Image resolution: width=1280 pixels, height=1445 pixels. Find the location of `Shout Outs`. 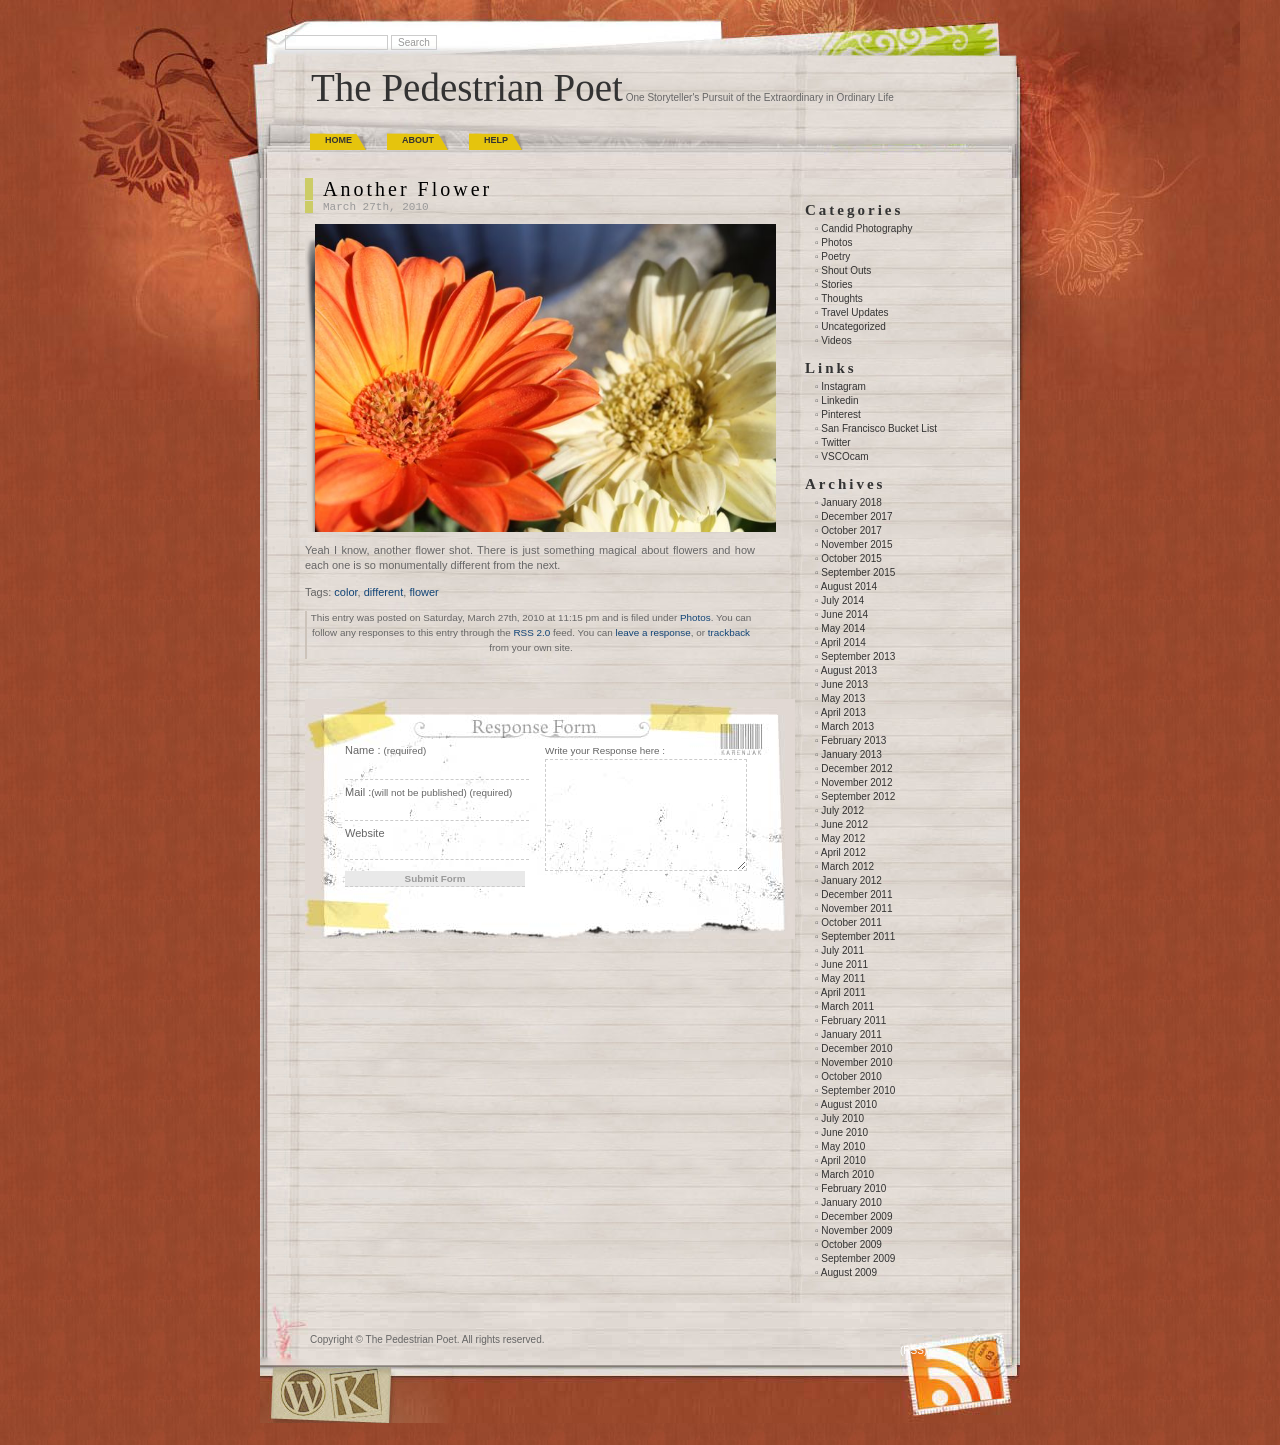

Shout Outs is located at coordinates (846, 270).